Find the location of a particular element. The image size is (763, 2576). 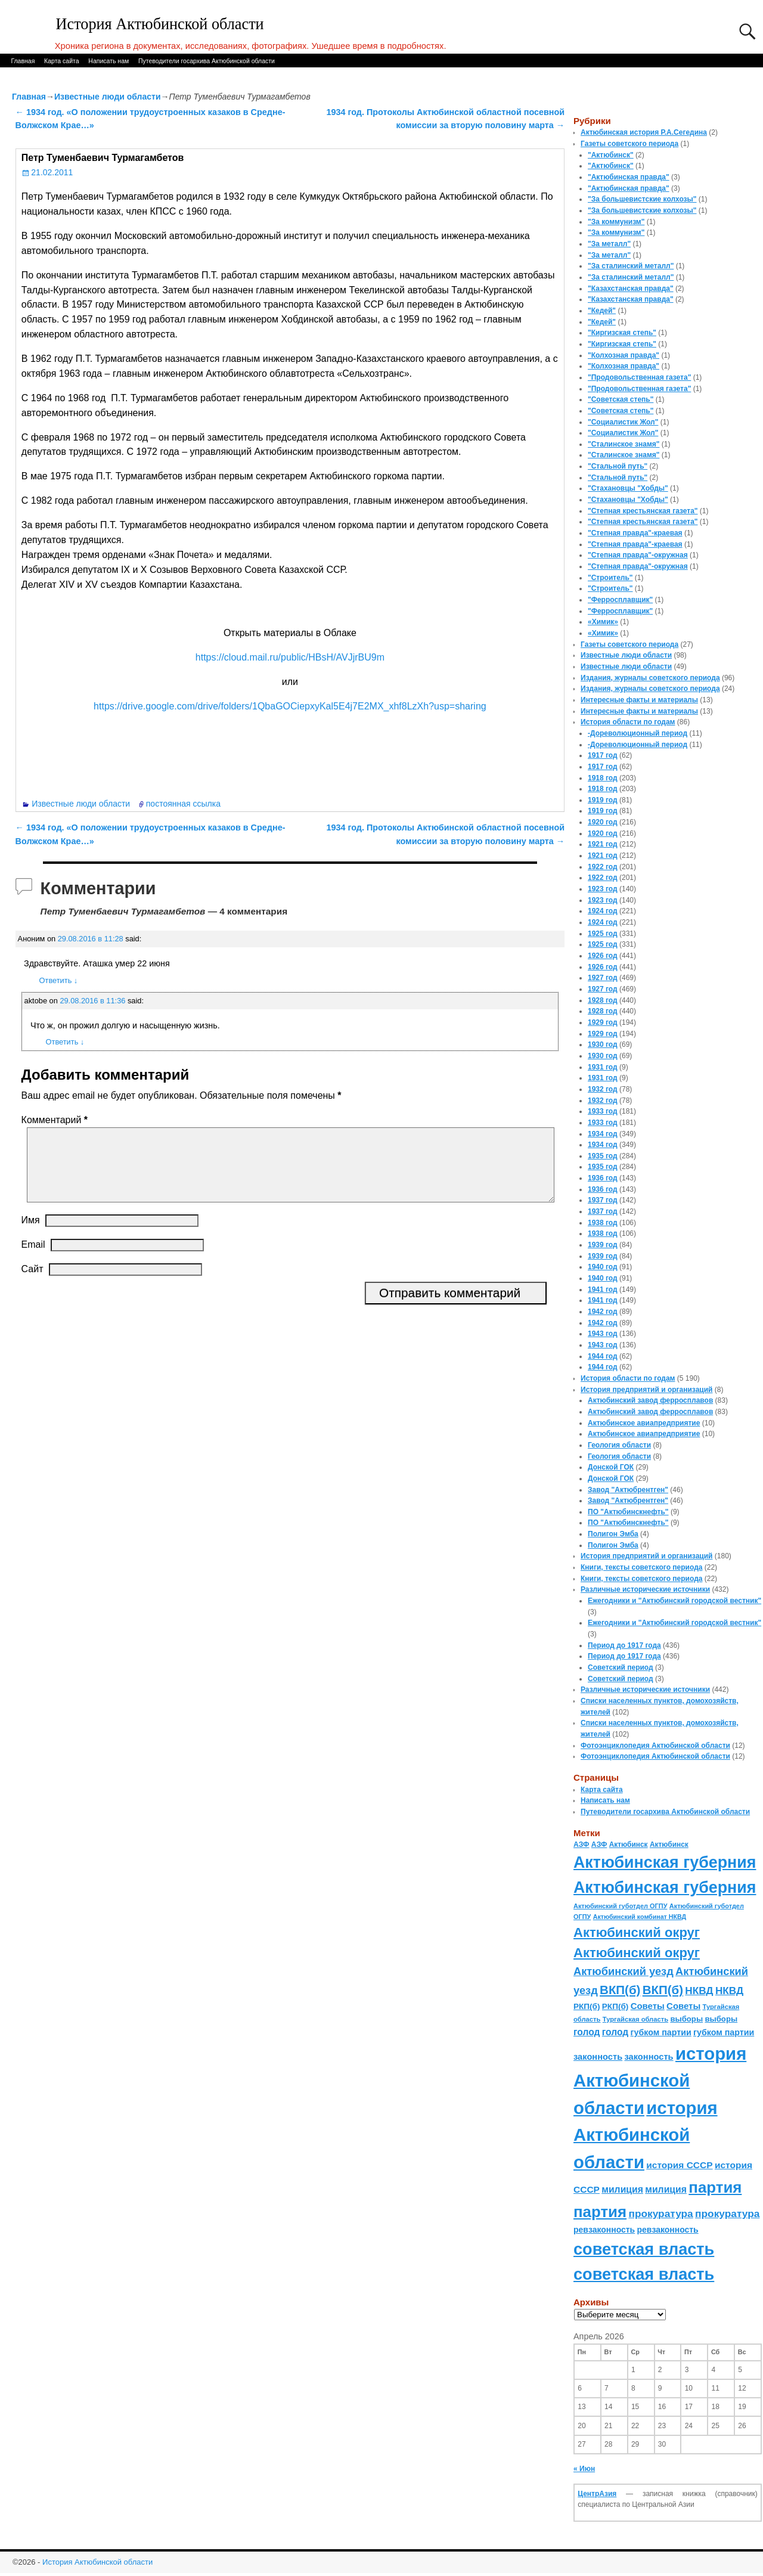

ревзаконность [ревзаконность (94 элемента)] is located at coordinates (604, 2229).